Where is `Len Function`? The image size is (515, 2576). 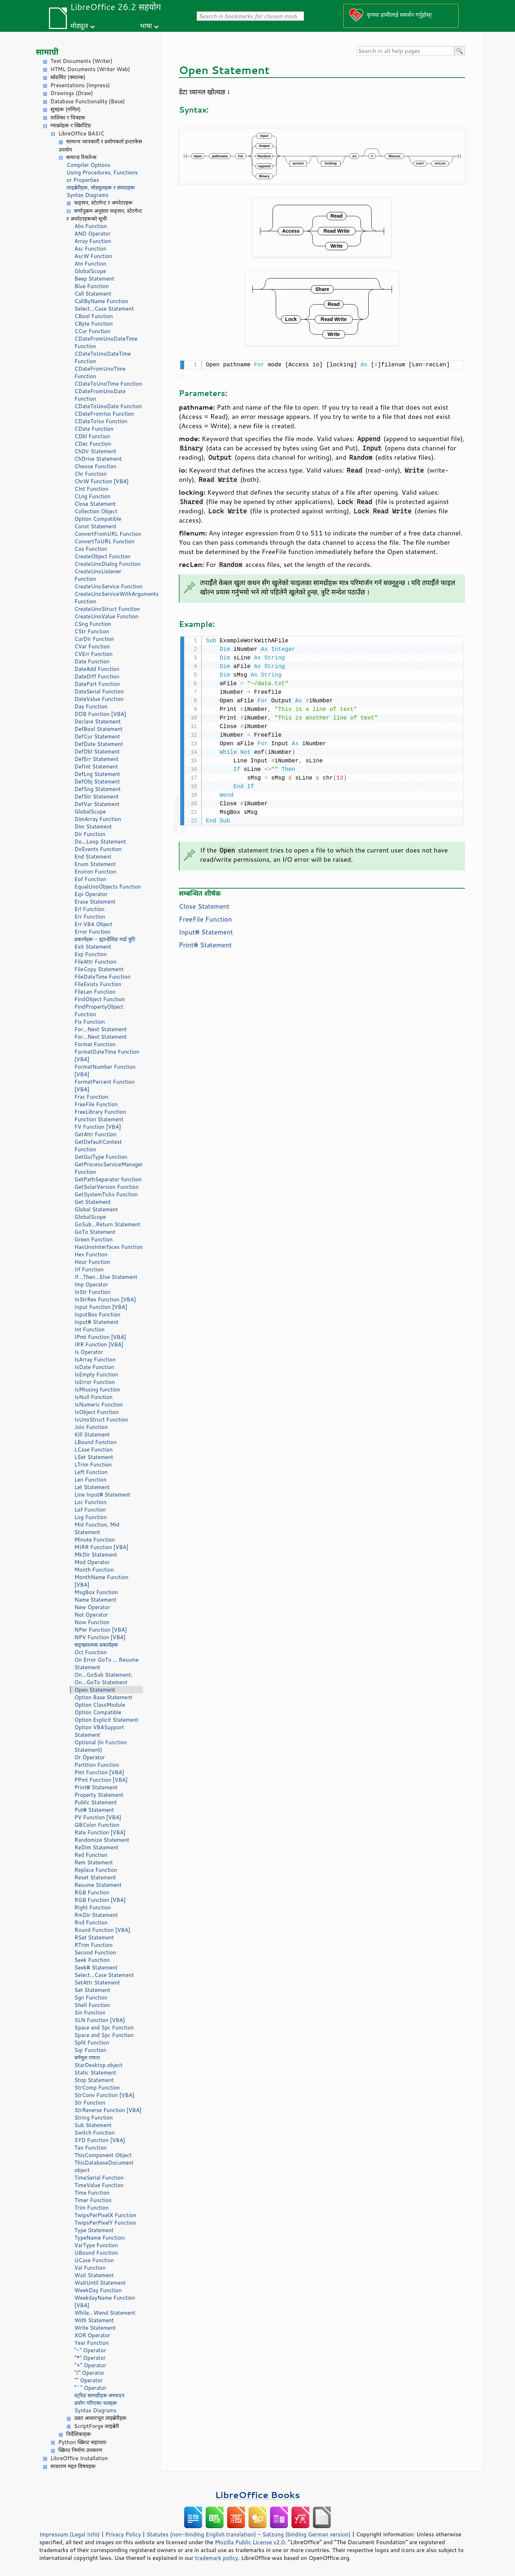
Len Function is located at coordinates (90, 1479).